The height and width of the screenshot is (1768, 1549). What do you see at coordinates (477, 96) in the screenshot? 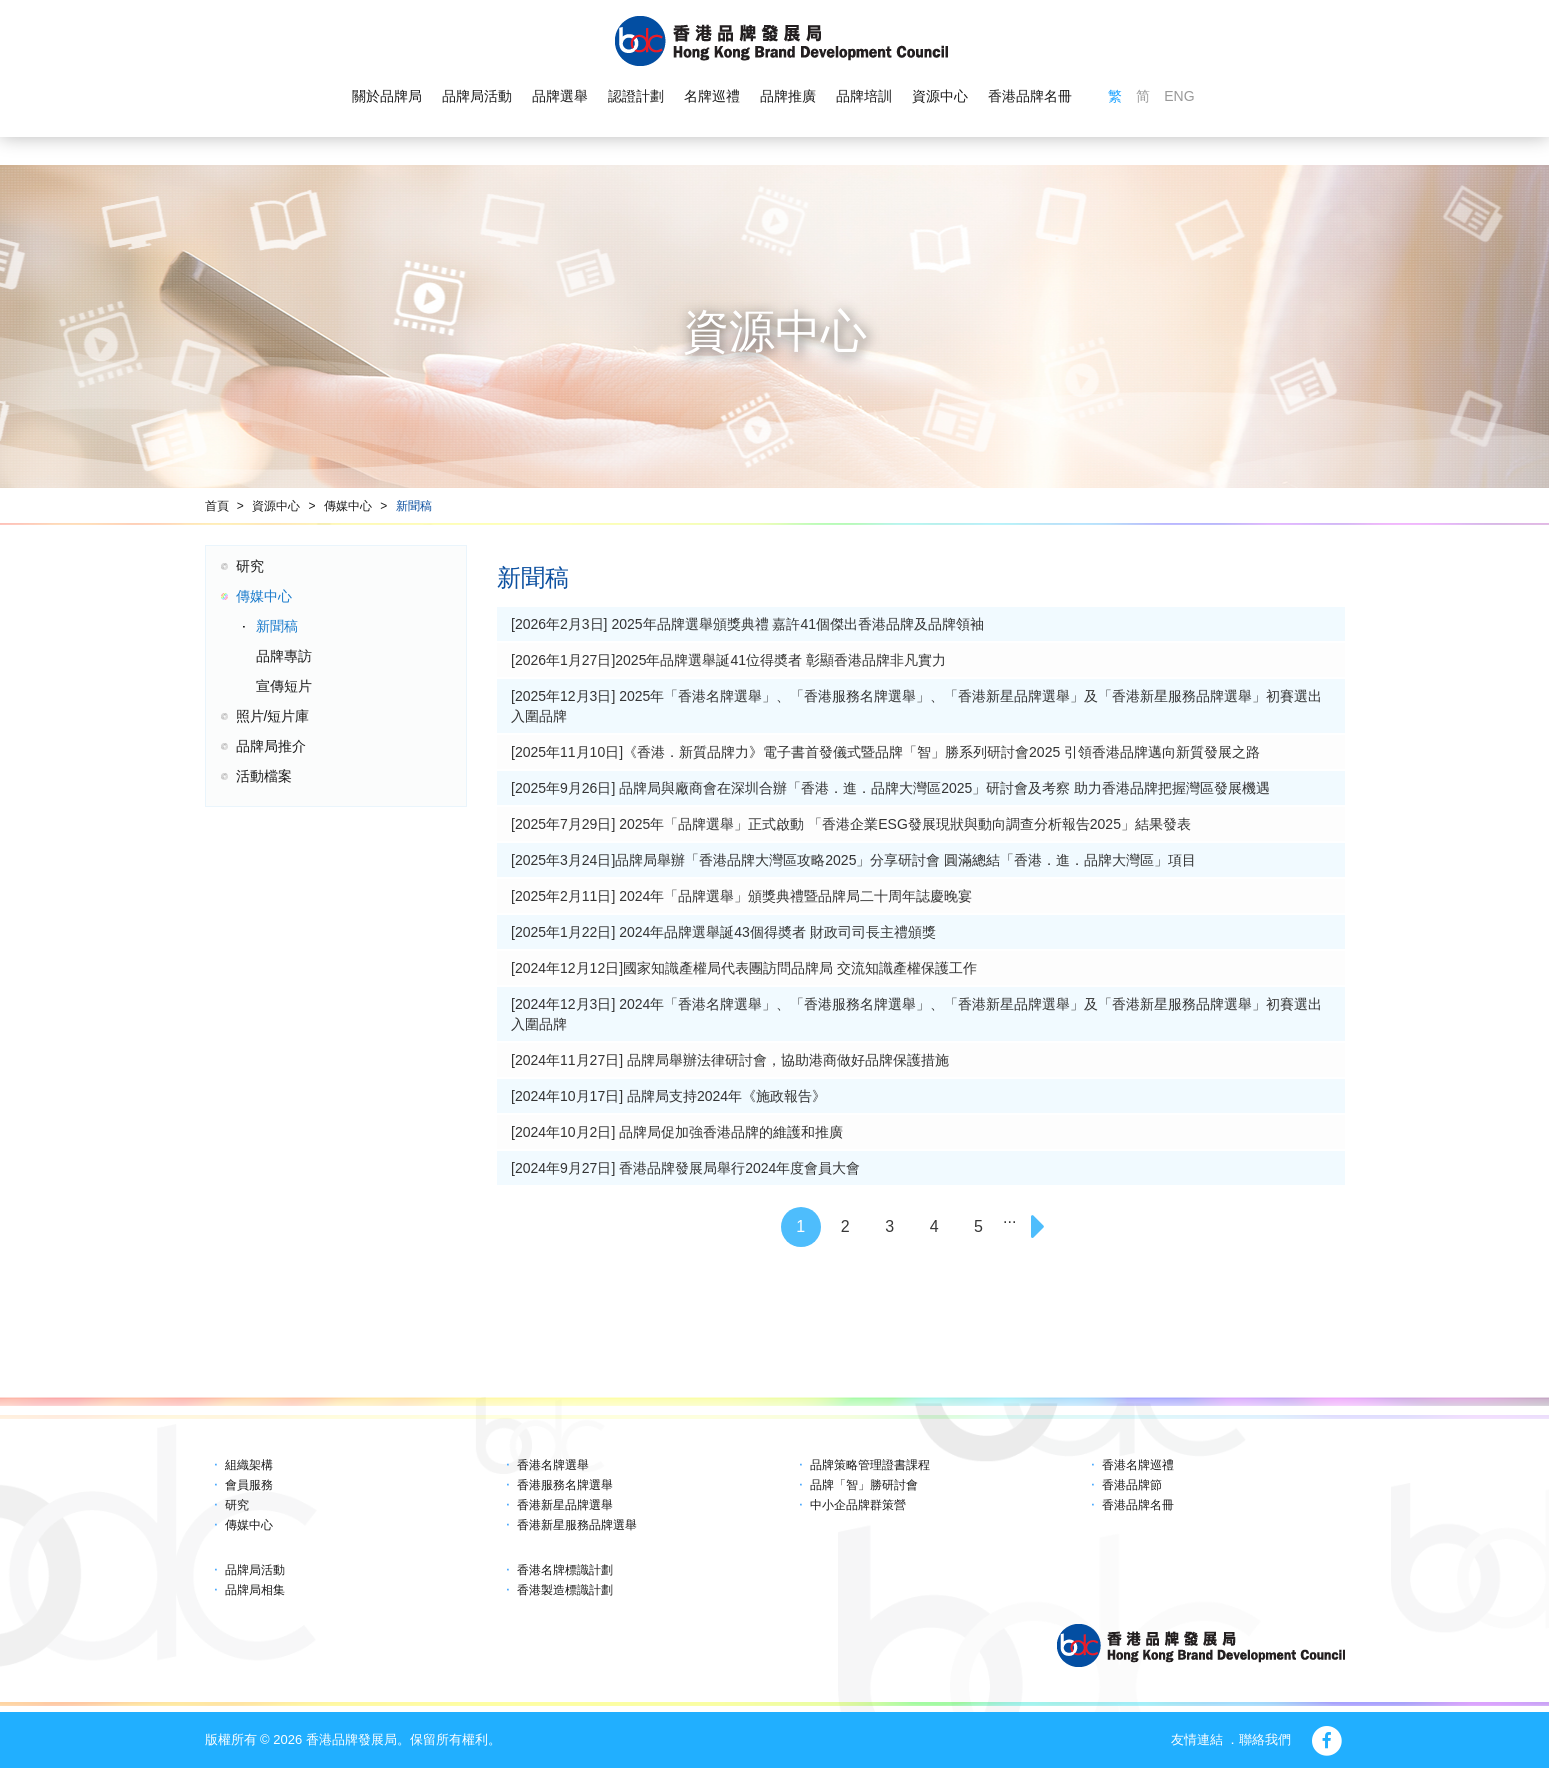
I see `品牌局活動` at bounding box center [477, 96].